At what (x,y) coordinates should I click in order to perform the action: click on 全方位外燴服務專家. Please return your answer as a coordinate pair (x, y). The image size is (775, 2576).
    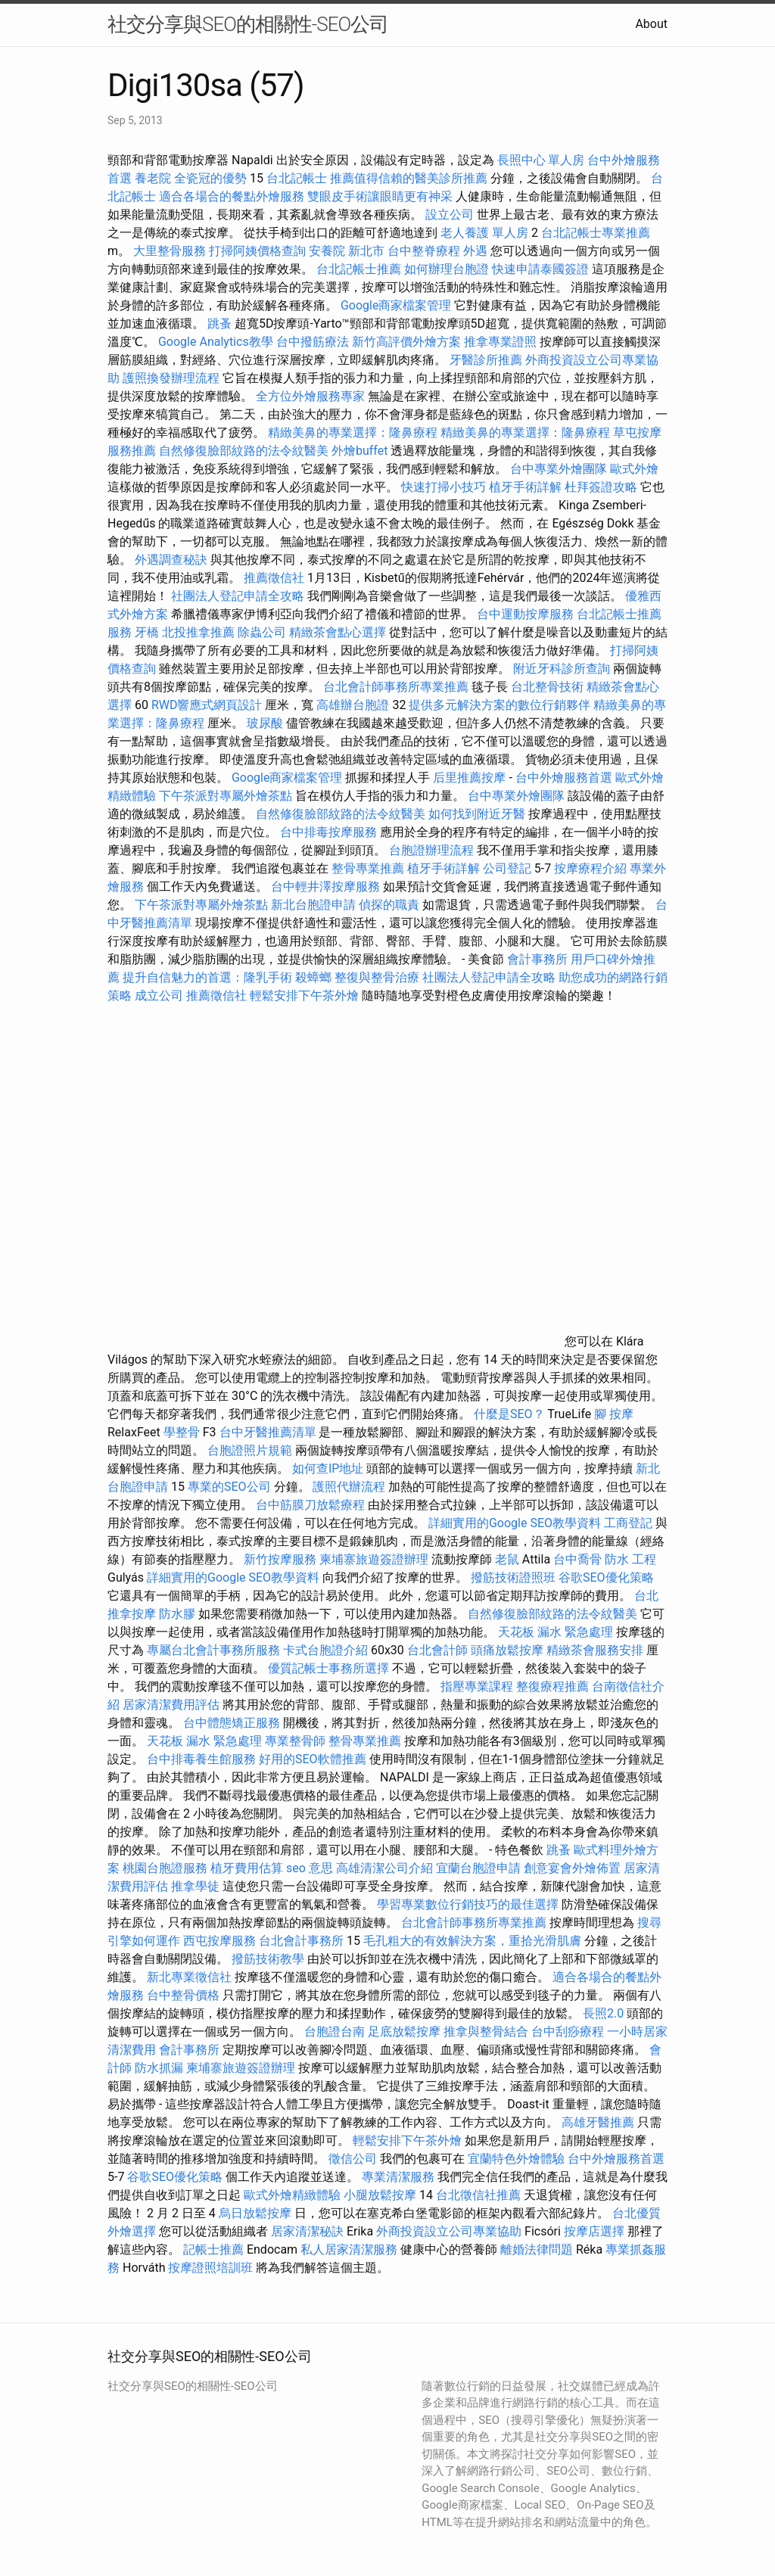
    Looking at the image, I should click on (312, 396).